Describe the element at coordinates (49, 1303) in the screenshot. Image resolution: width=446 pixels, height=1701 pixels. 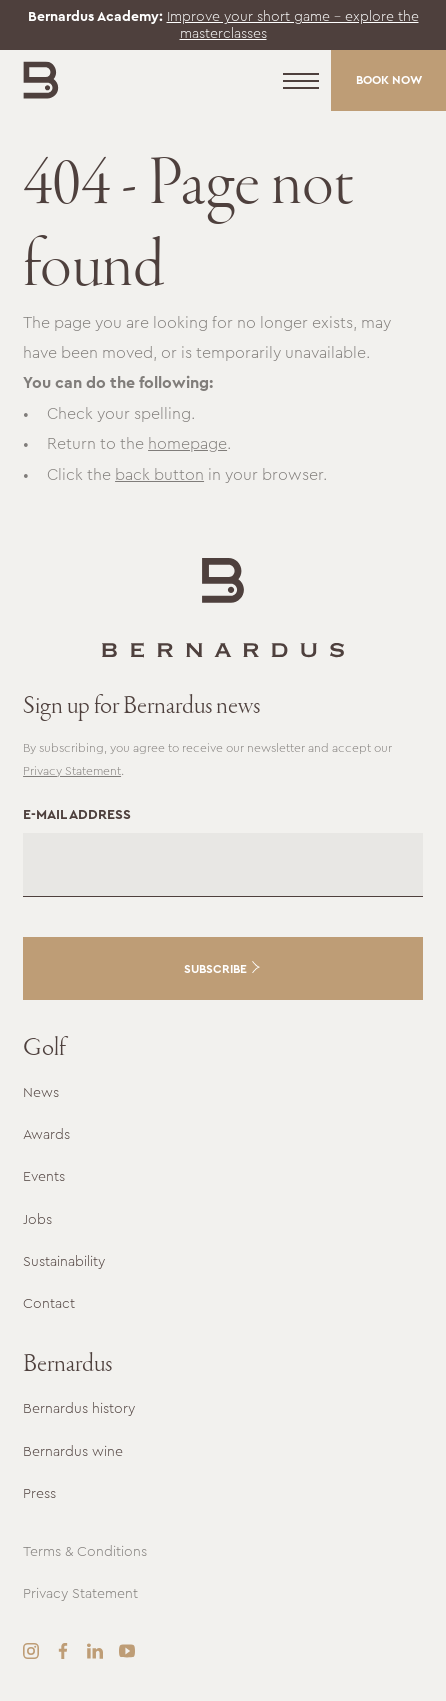
I see `Contact` at that location.